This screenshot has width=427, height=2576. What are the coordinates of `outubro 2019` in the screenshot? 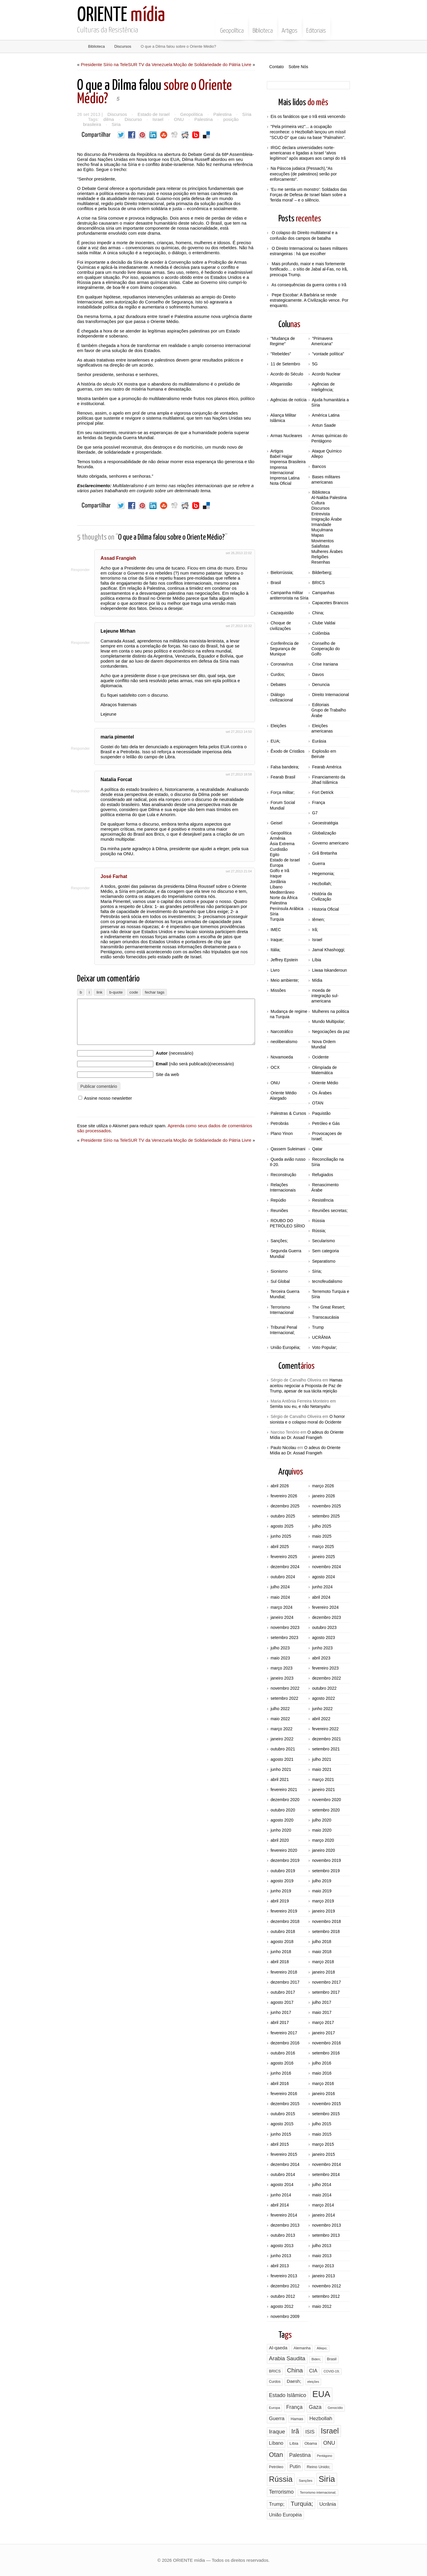 It's located at (282, 1870).